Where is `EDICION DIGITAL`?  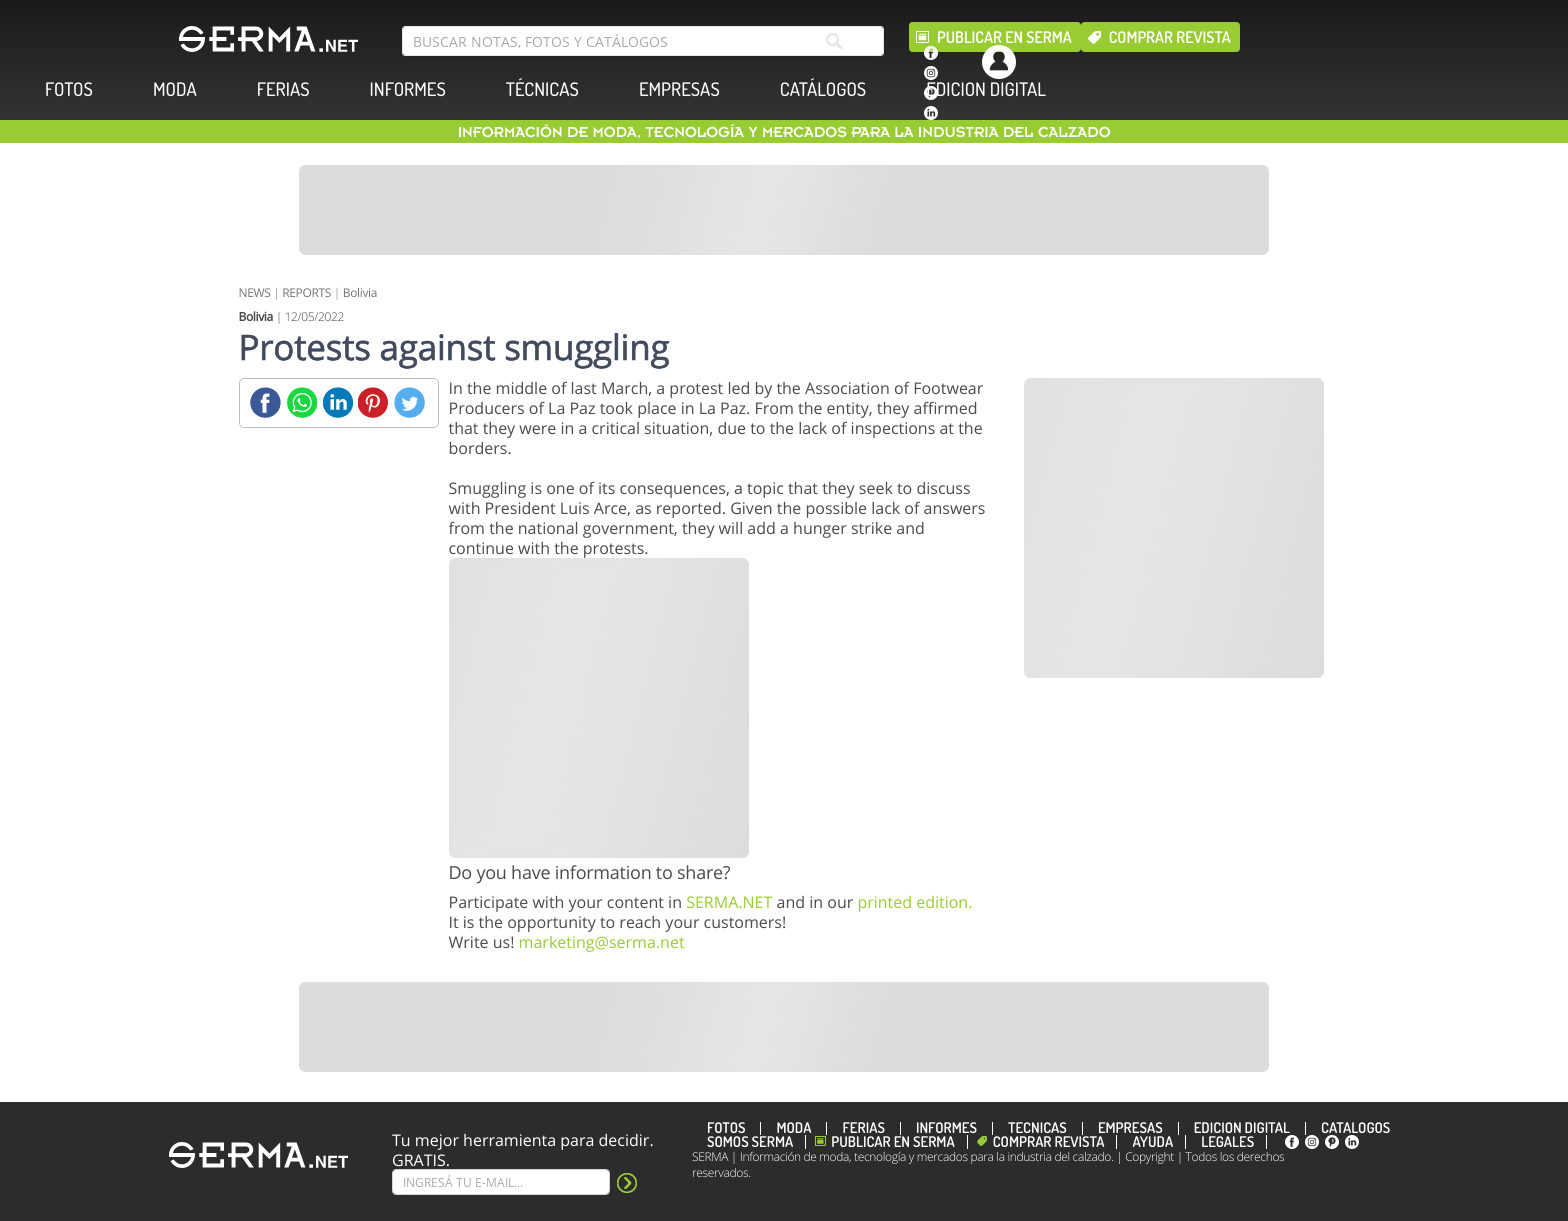 EDICION DIGITAL is located at coordinates (986, 89).